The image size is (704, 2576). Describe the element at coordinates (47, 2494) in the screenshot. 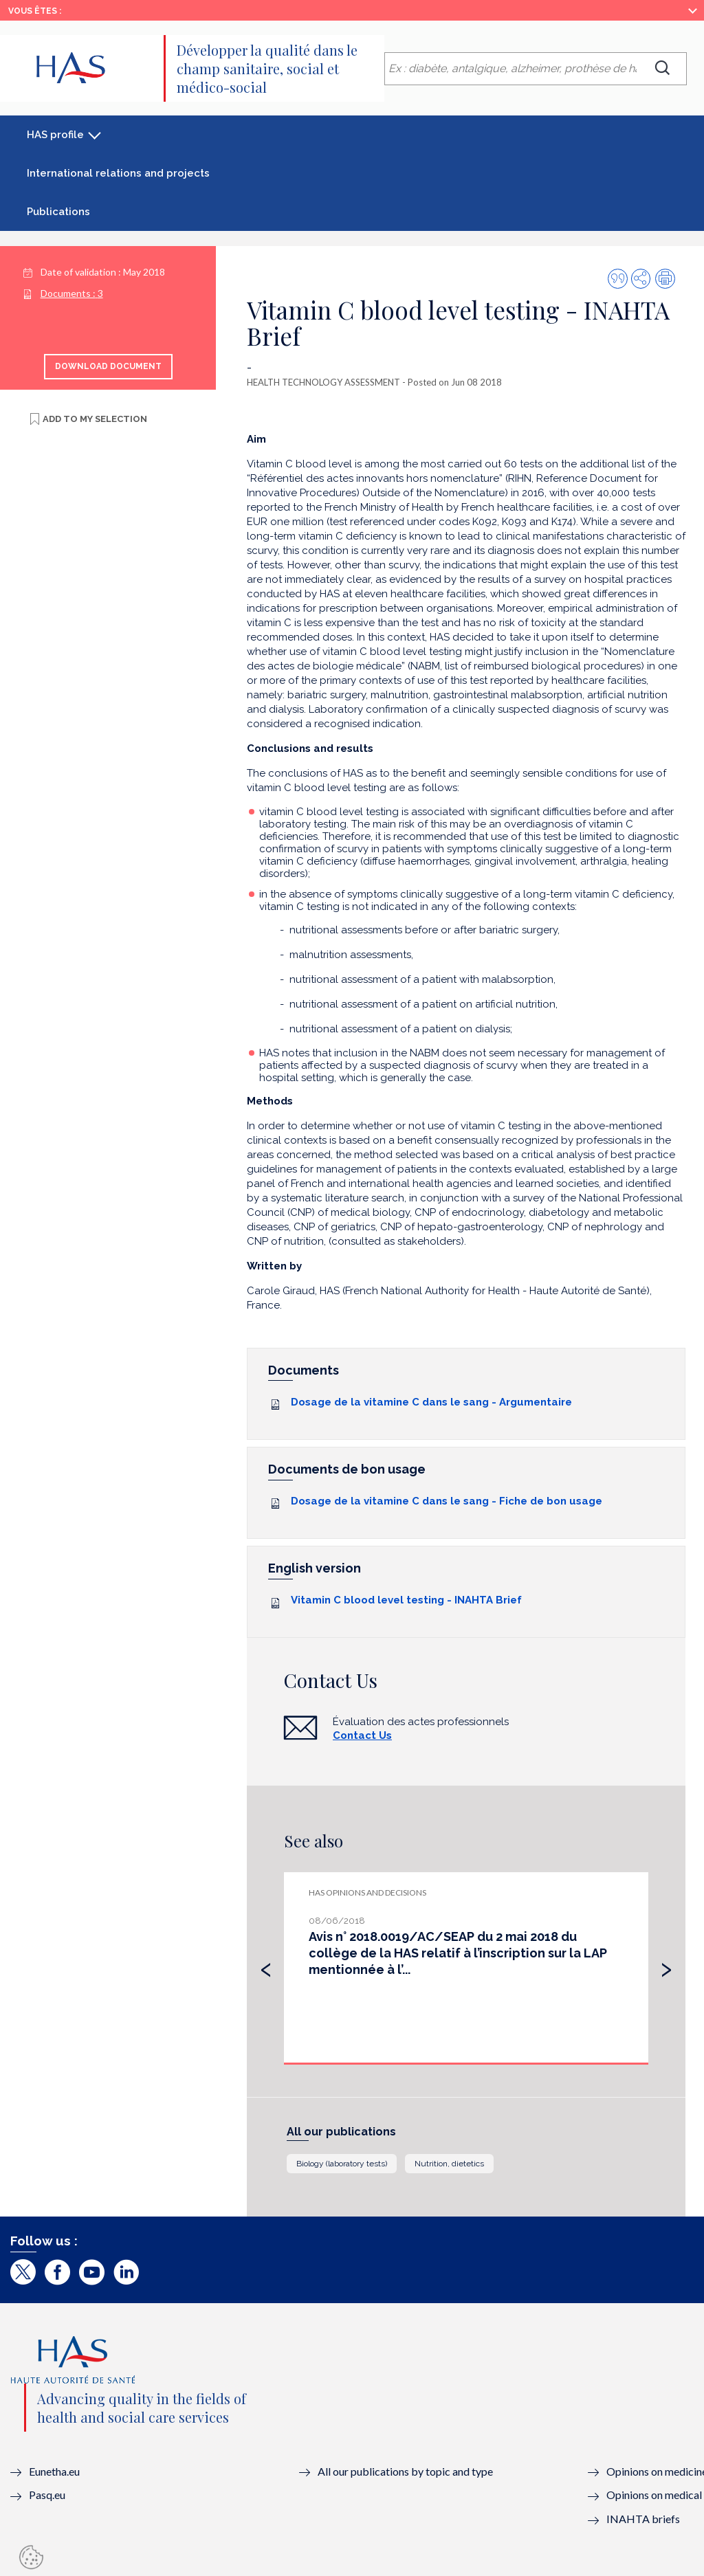

I see `Pasq.eu` at that location.